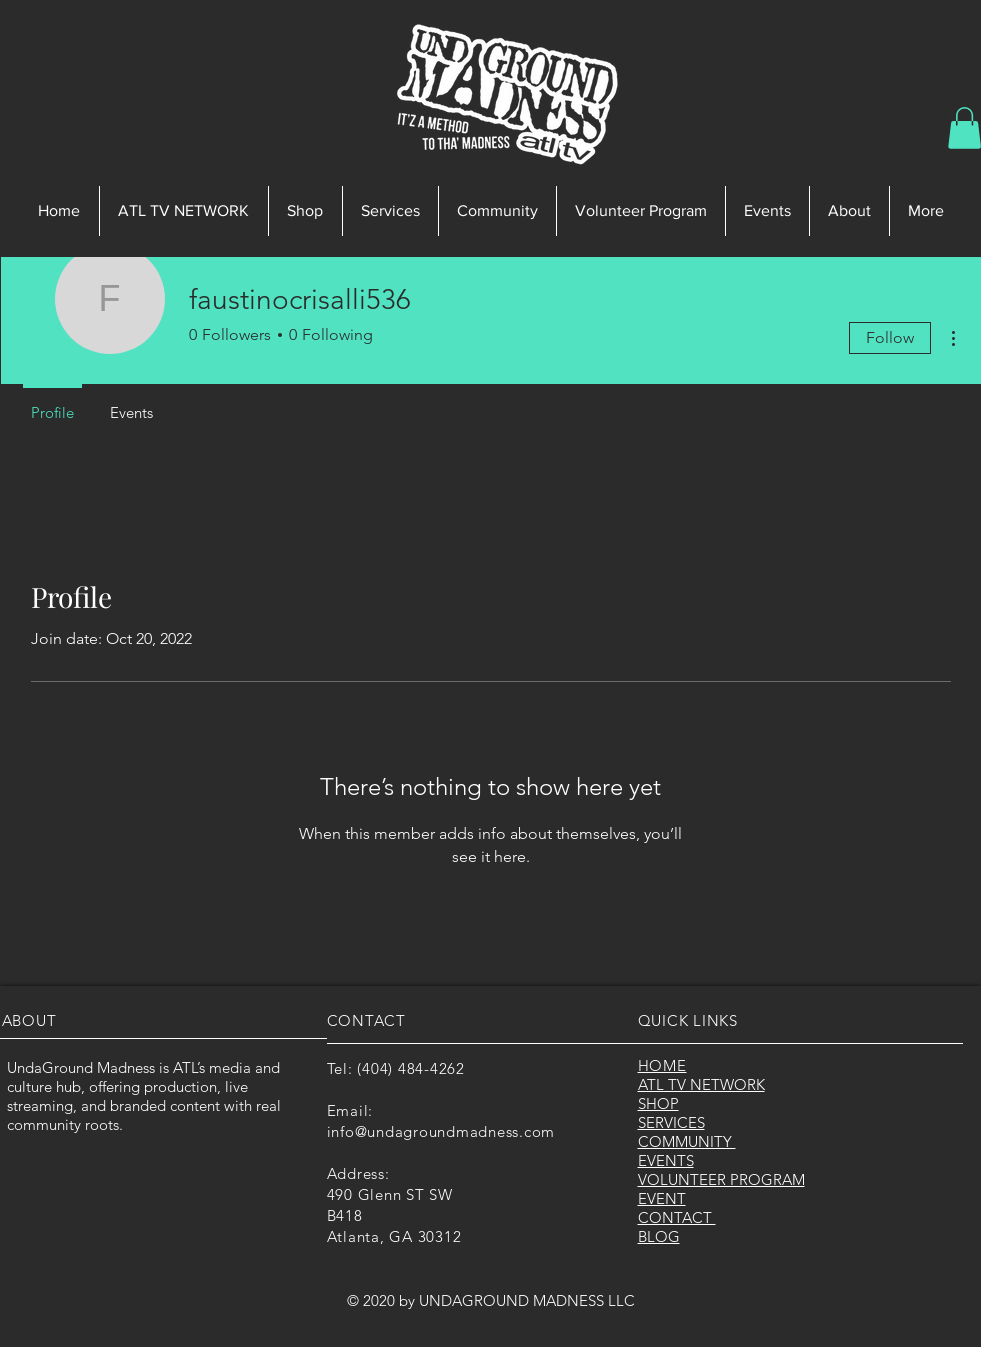  I want to click on SERVICES, so click(671, 1122).